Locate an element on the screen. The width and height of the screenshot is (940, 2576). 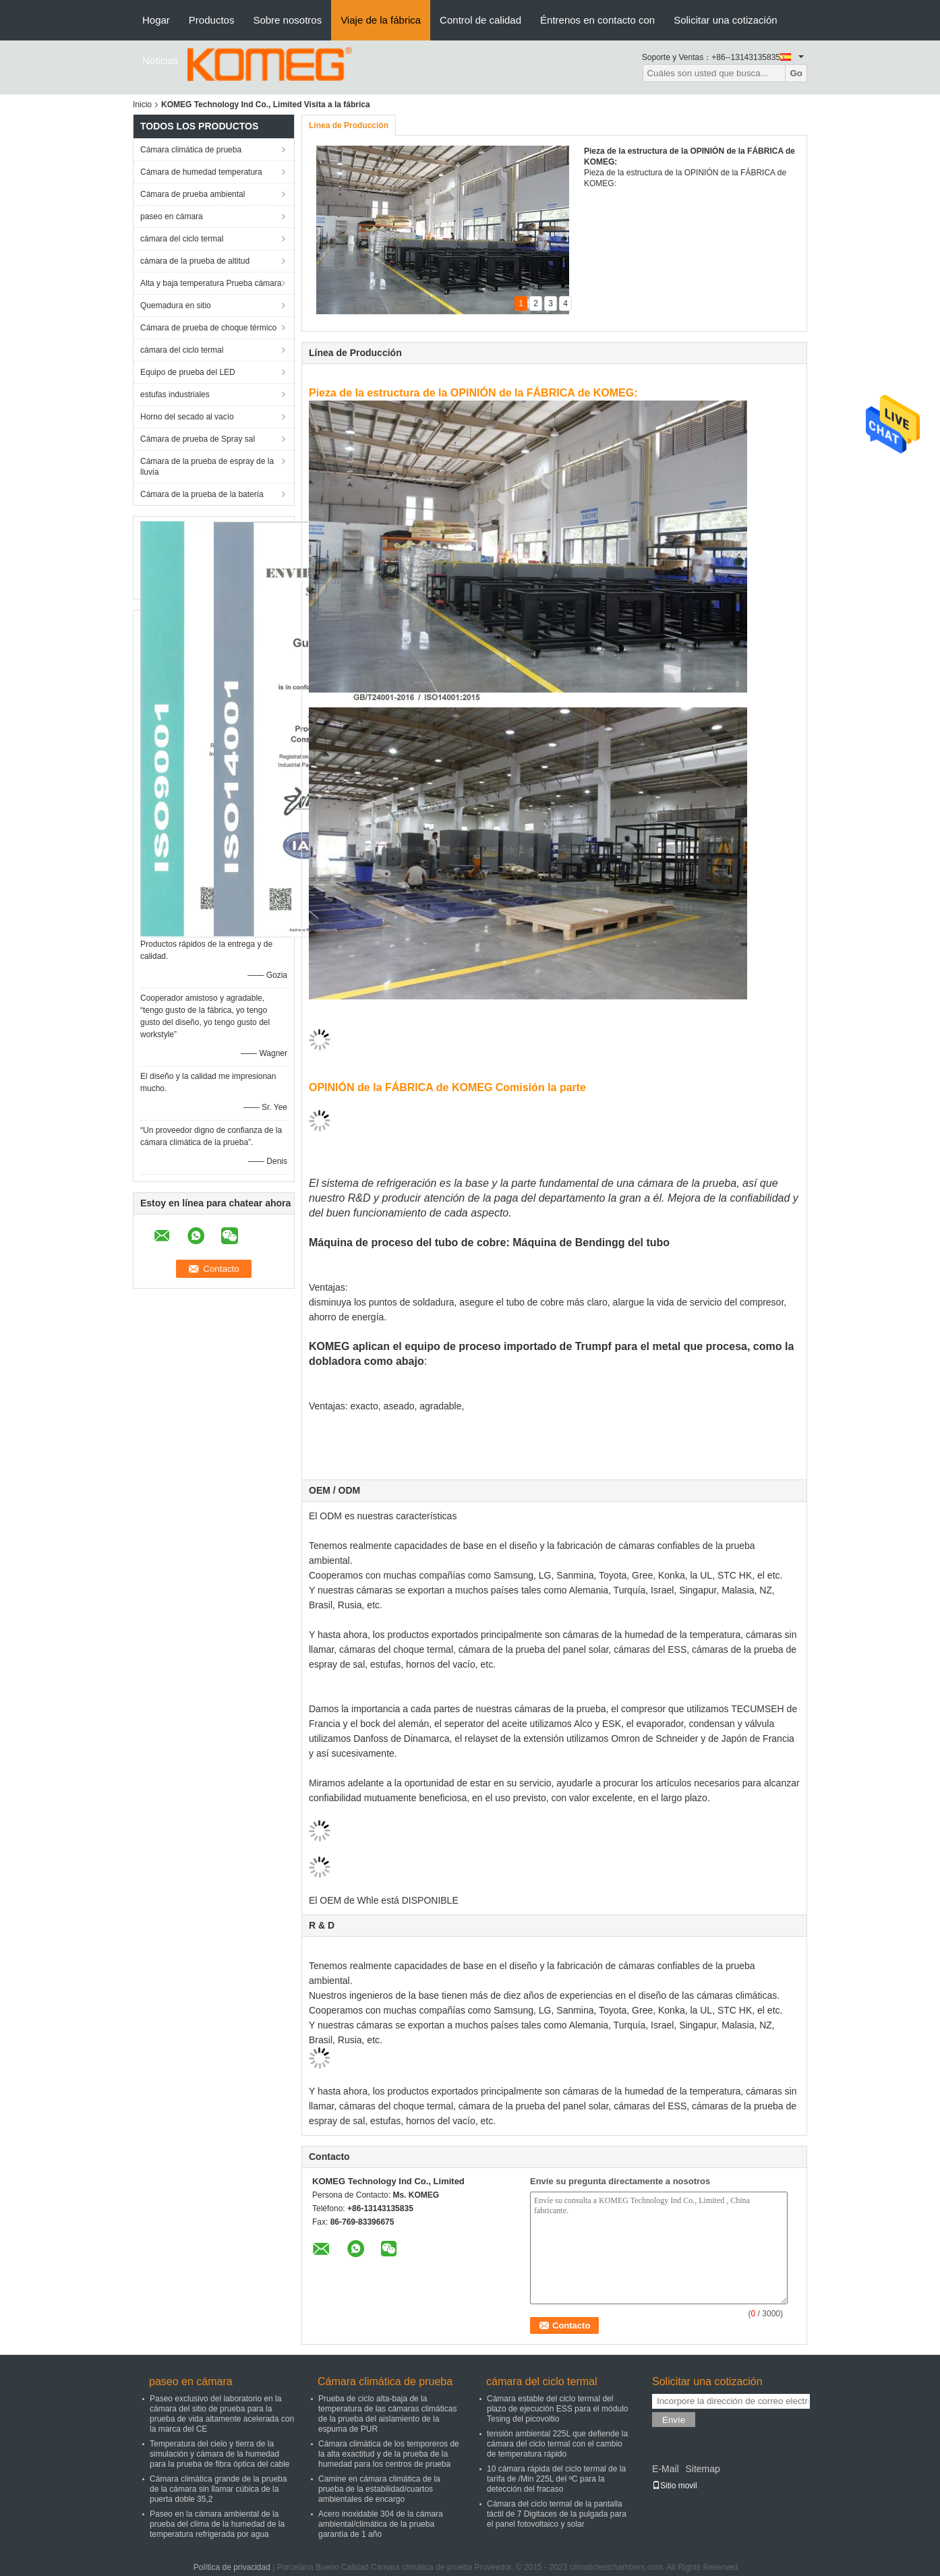
Inicio is located at coordinates (142, 104).